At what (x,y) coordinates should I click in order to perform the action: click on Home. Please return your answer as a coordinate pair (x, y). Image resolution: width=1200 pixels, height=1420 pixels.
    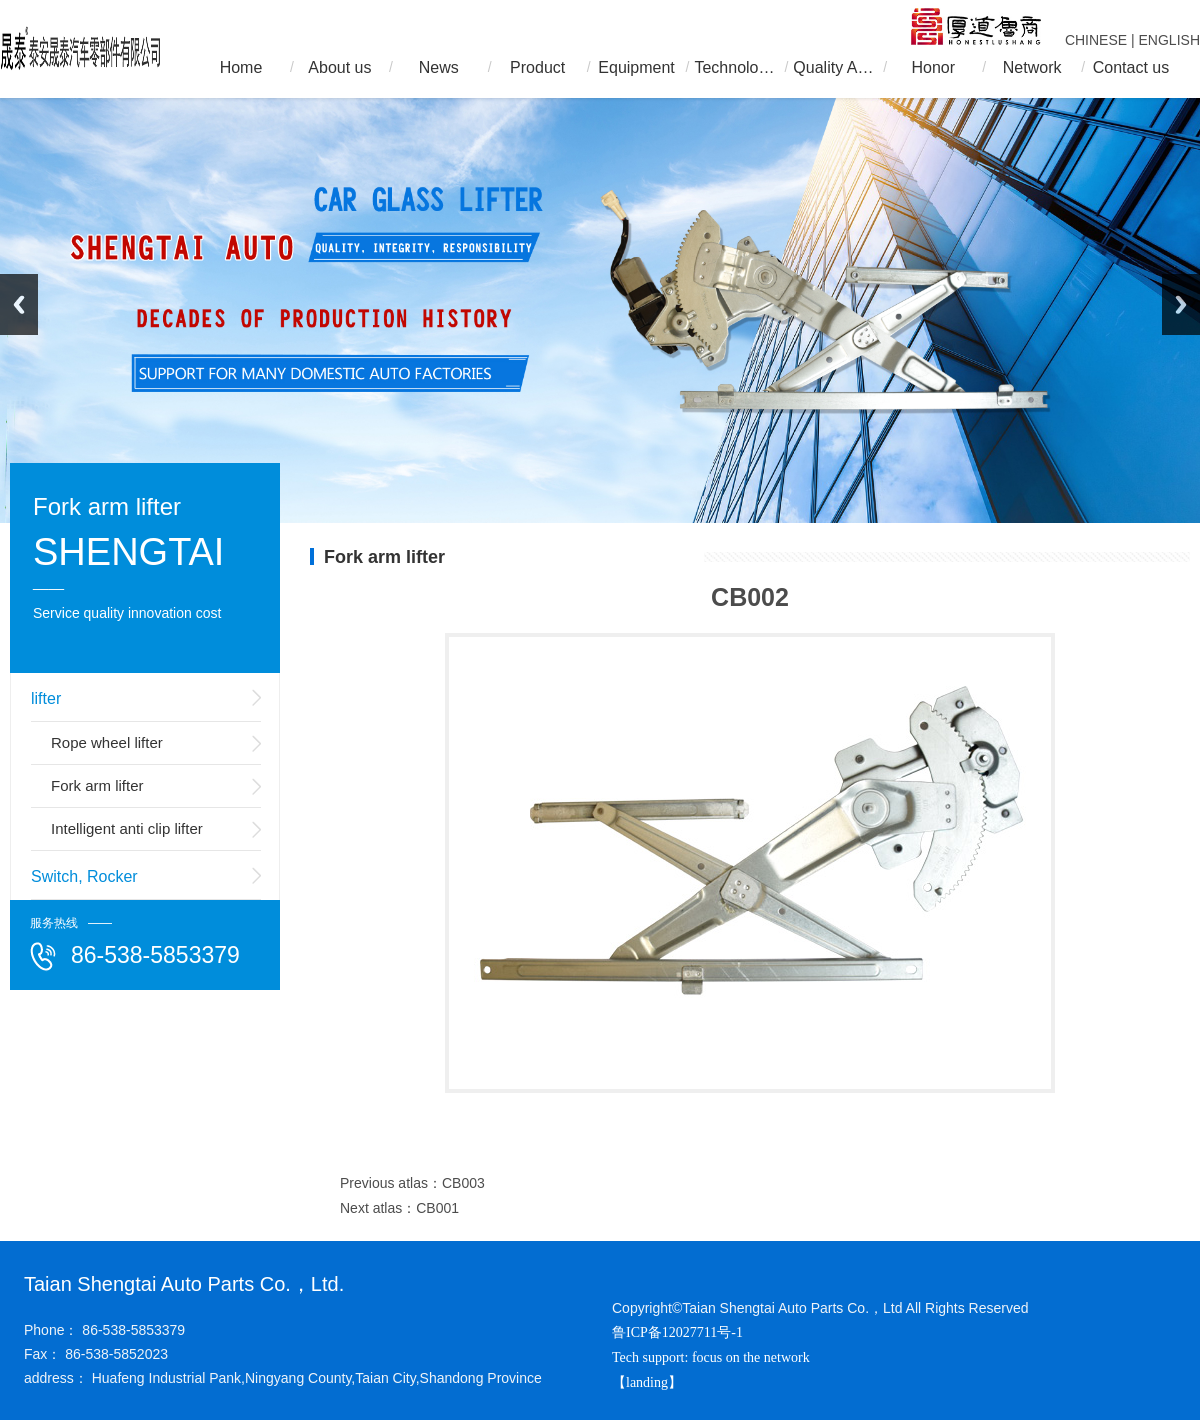
    Looking at the image, I should click on (241, 67).